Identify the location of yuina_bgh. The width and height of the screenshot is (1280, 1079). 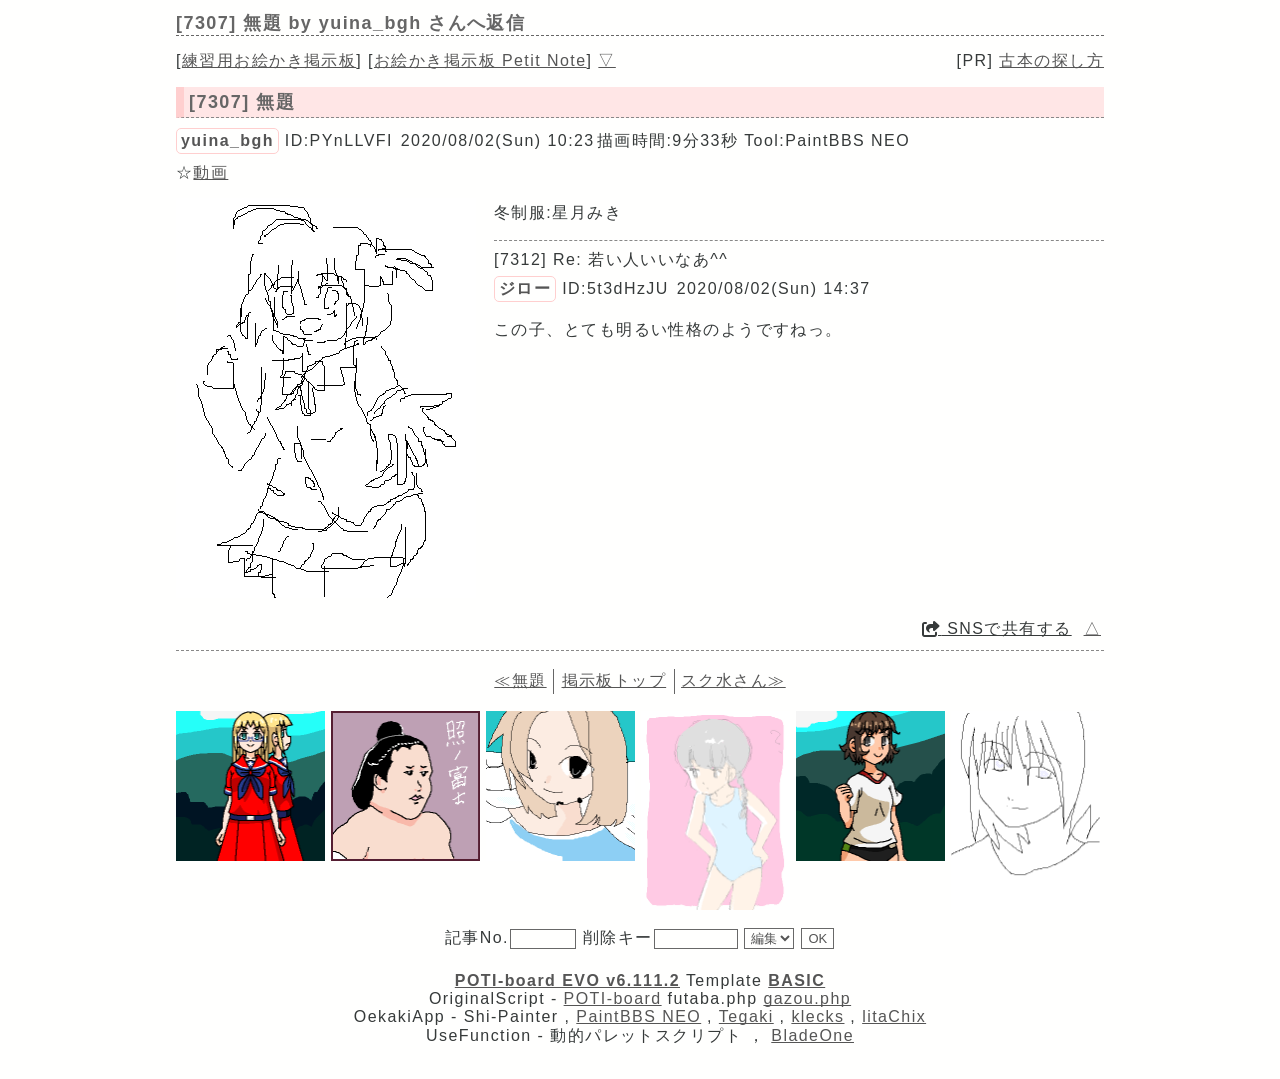
(227, 140).